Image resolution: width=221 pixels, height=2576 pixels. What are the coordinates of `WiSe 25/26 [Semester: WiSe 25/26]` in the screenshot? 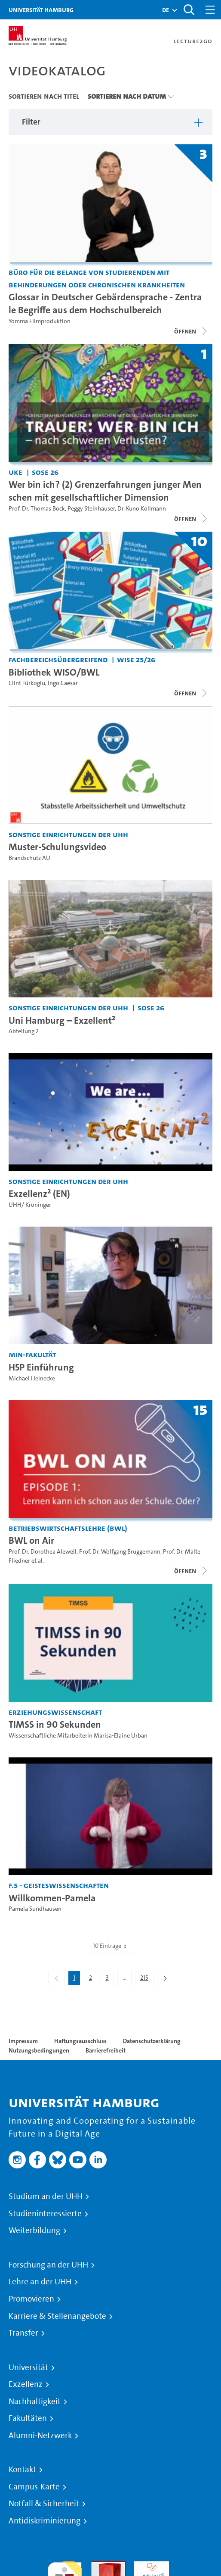 It's located at (136, 659).